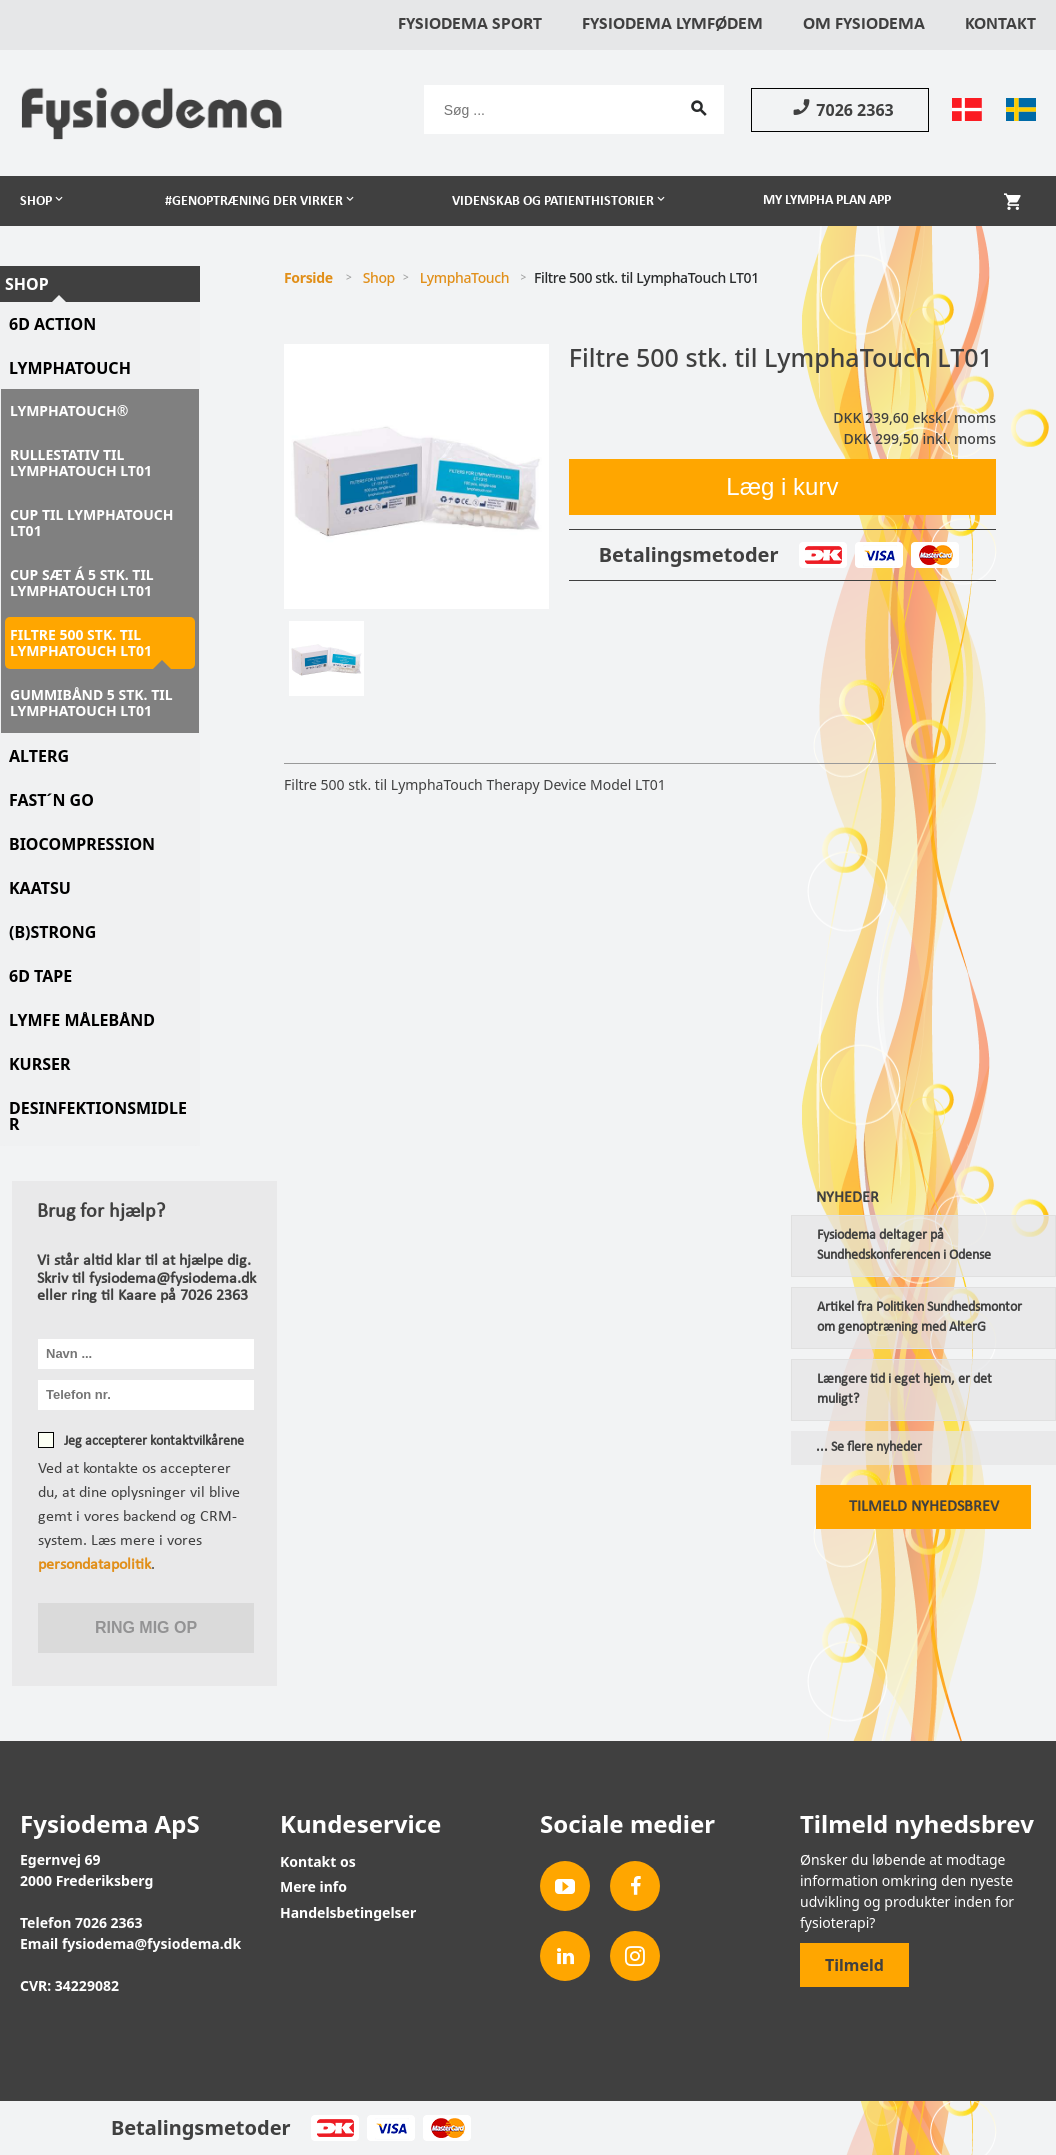 The width and height of the screenshot is (1056, 2155). What do you see at coordinates (854, 1965) in the screenshot?
I see `Tilmeld` at bounding box center [854, 1965].